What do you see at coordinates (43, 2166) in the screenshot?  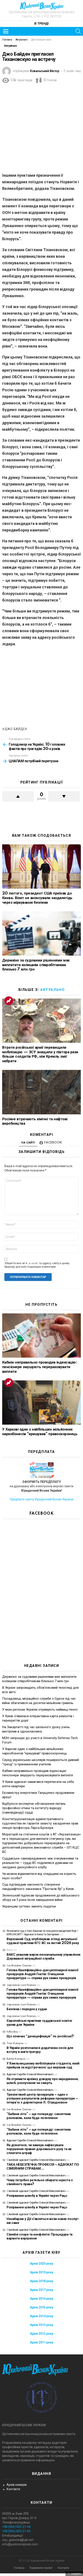 I see `ТАКА НЕБЕЗПЕЧНА ПРОФЕСІЯ – АДВОКАТ ПО СІМЕЙНИМ СПРАВАМ…` at bounding box center [43, 2166].